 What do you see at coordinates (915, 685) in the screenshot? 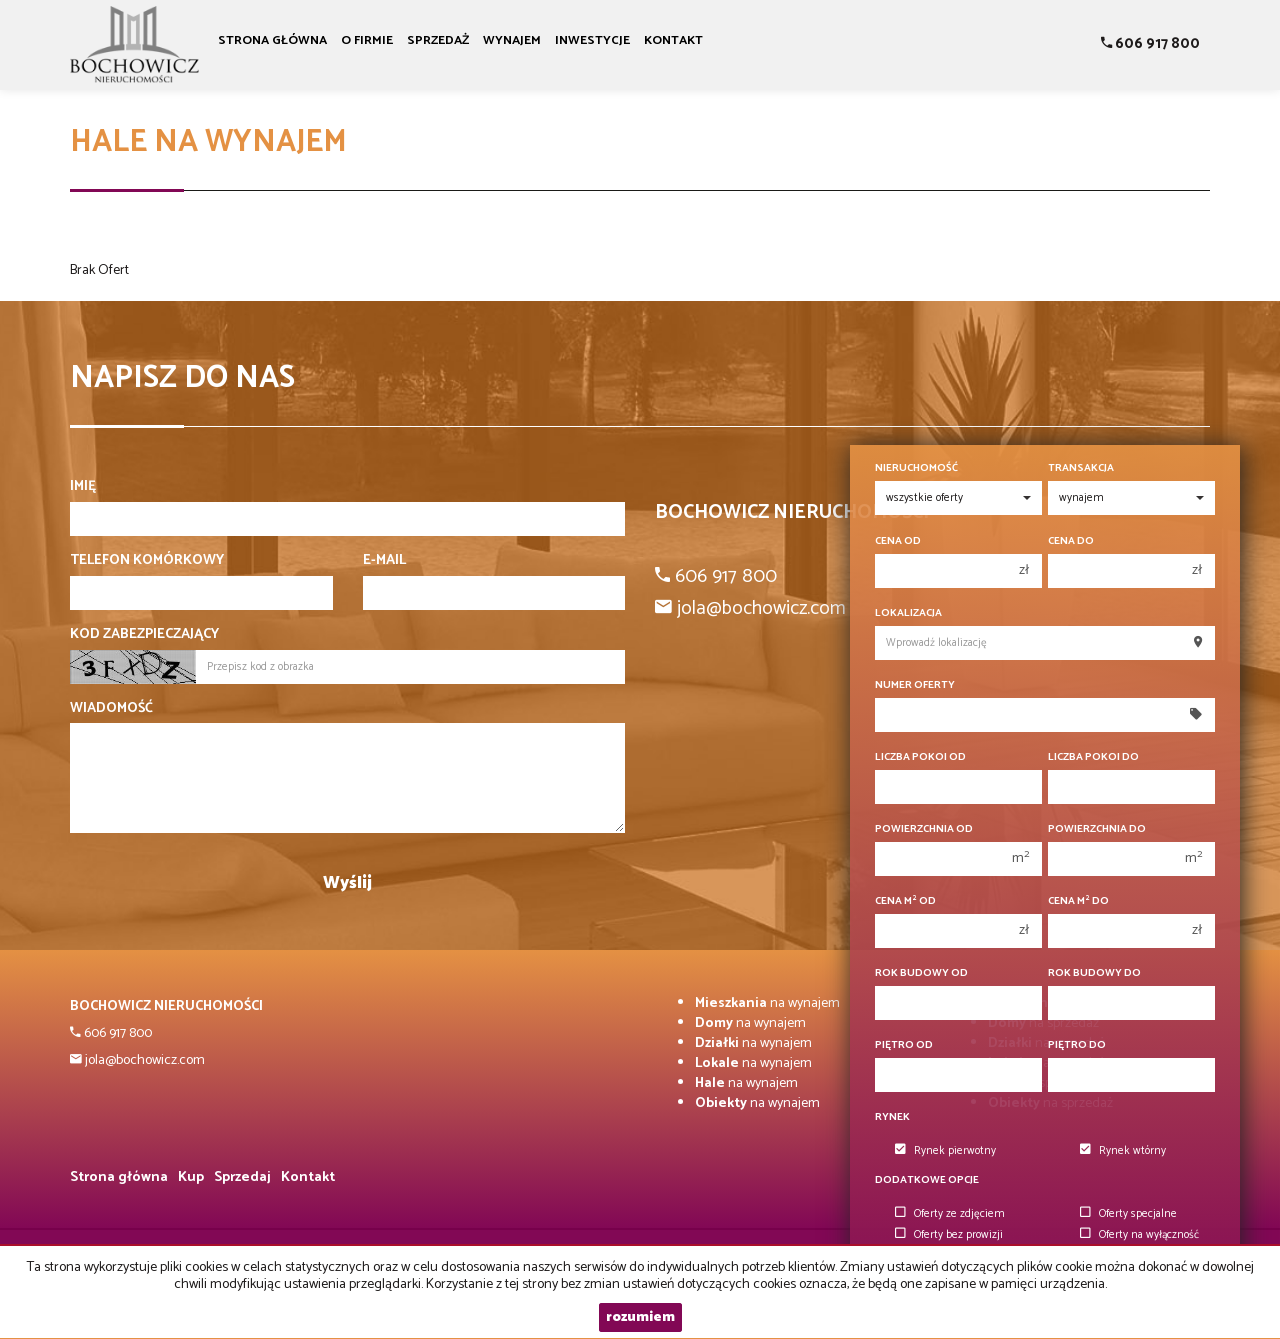
I see `Numer oferty` at bounding box center [915, 685].